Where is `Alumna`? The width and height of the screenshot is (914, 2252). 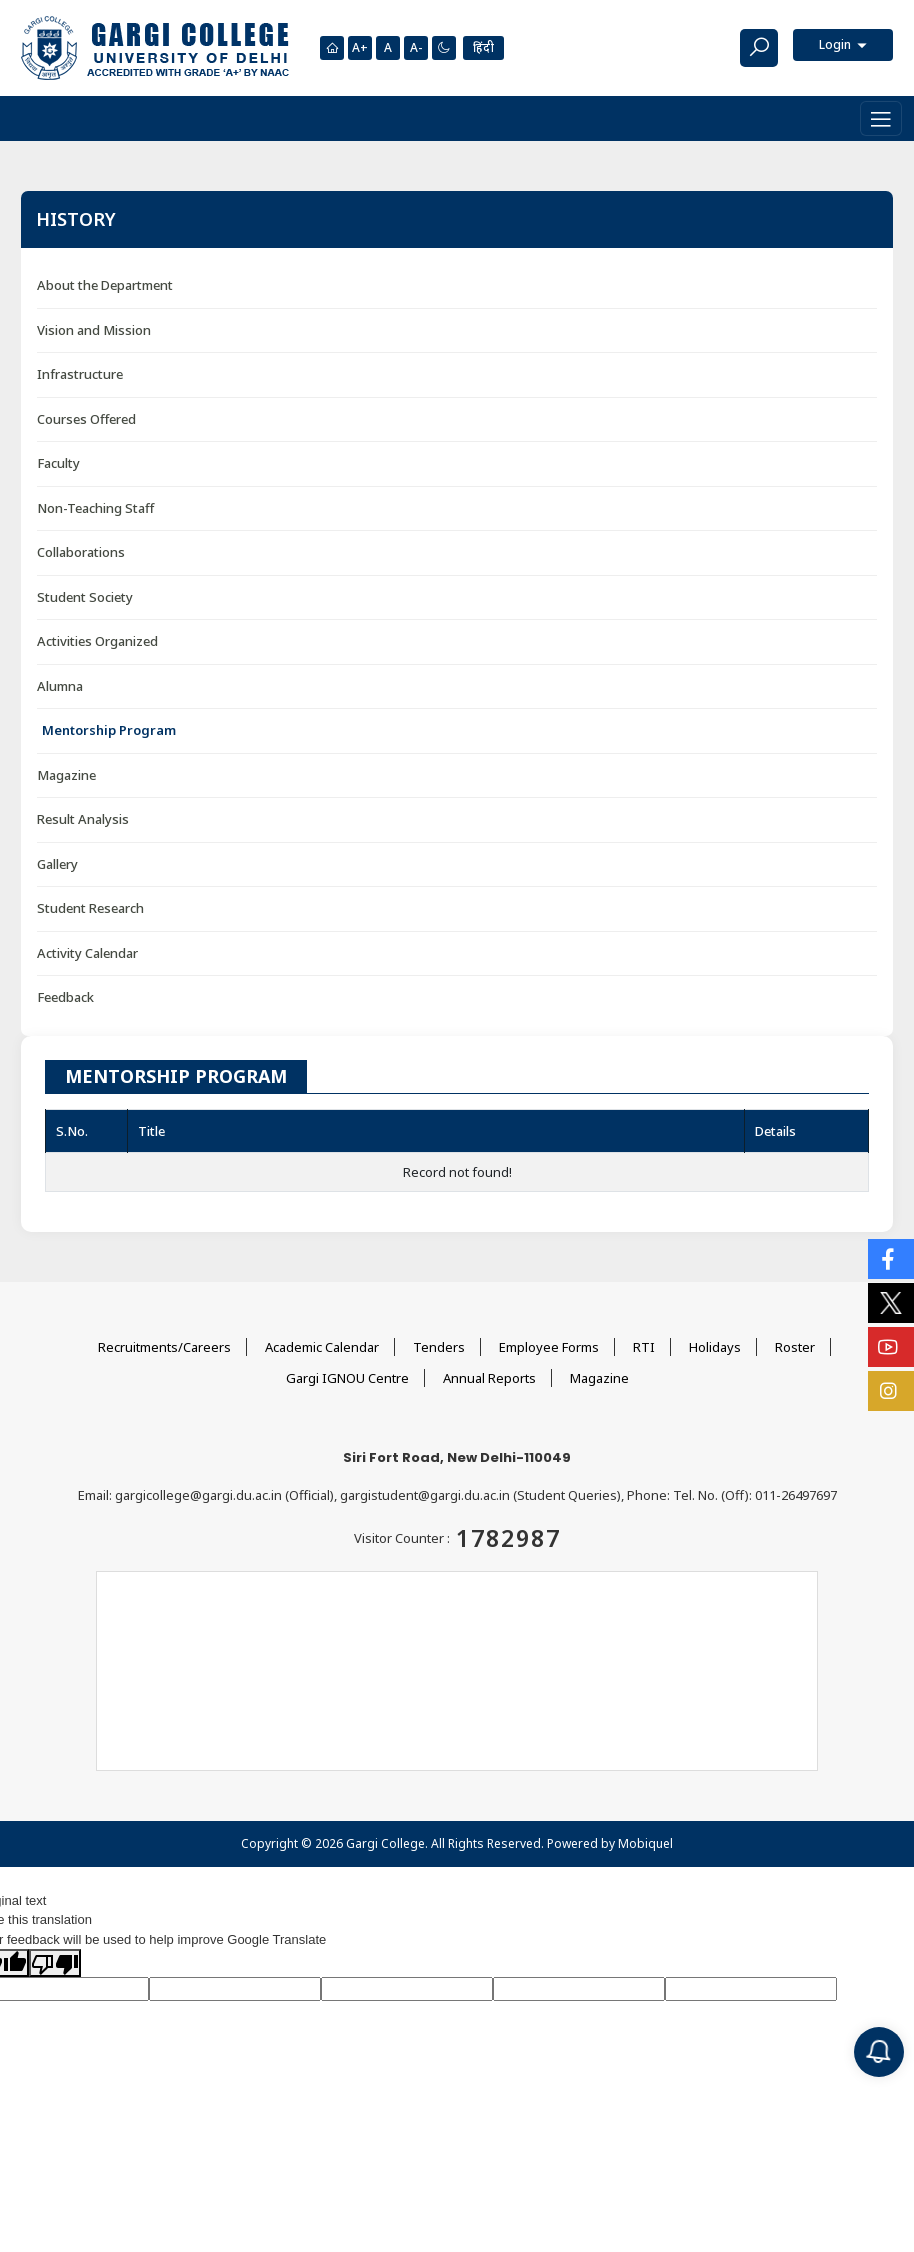 Alumna is located at coordinates (60, 686).